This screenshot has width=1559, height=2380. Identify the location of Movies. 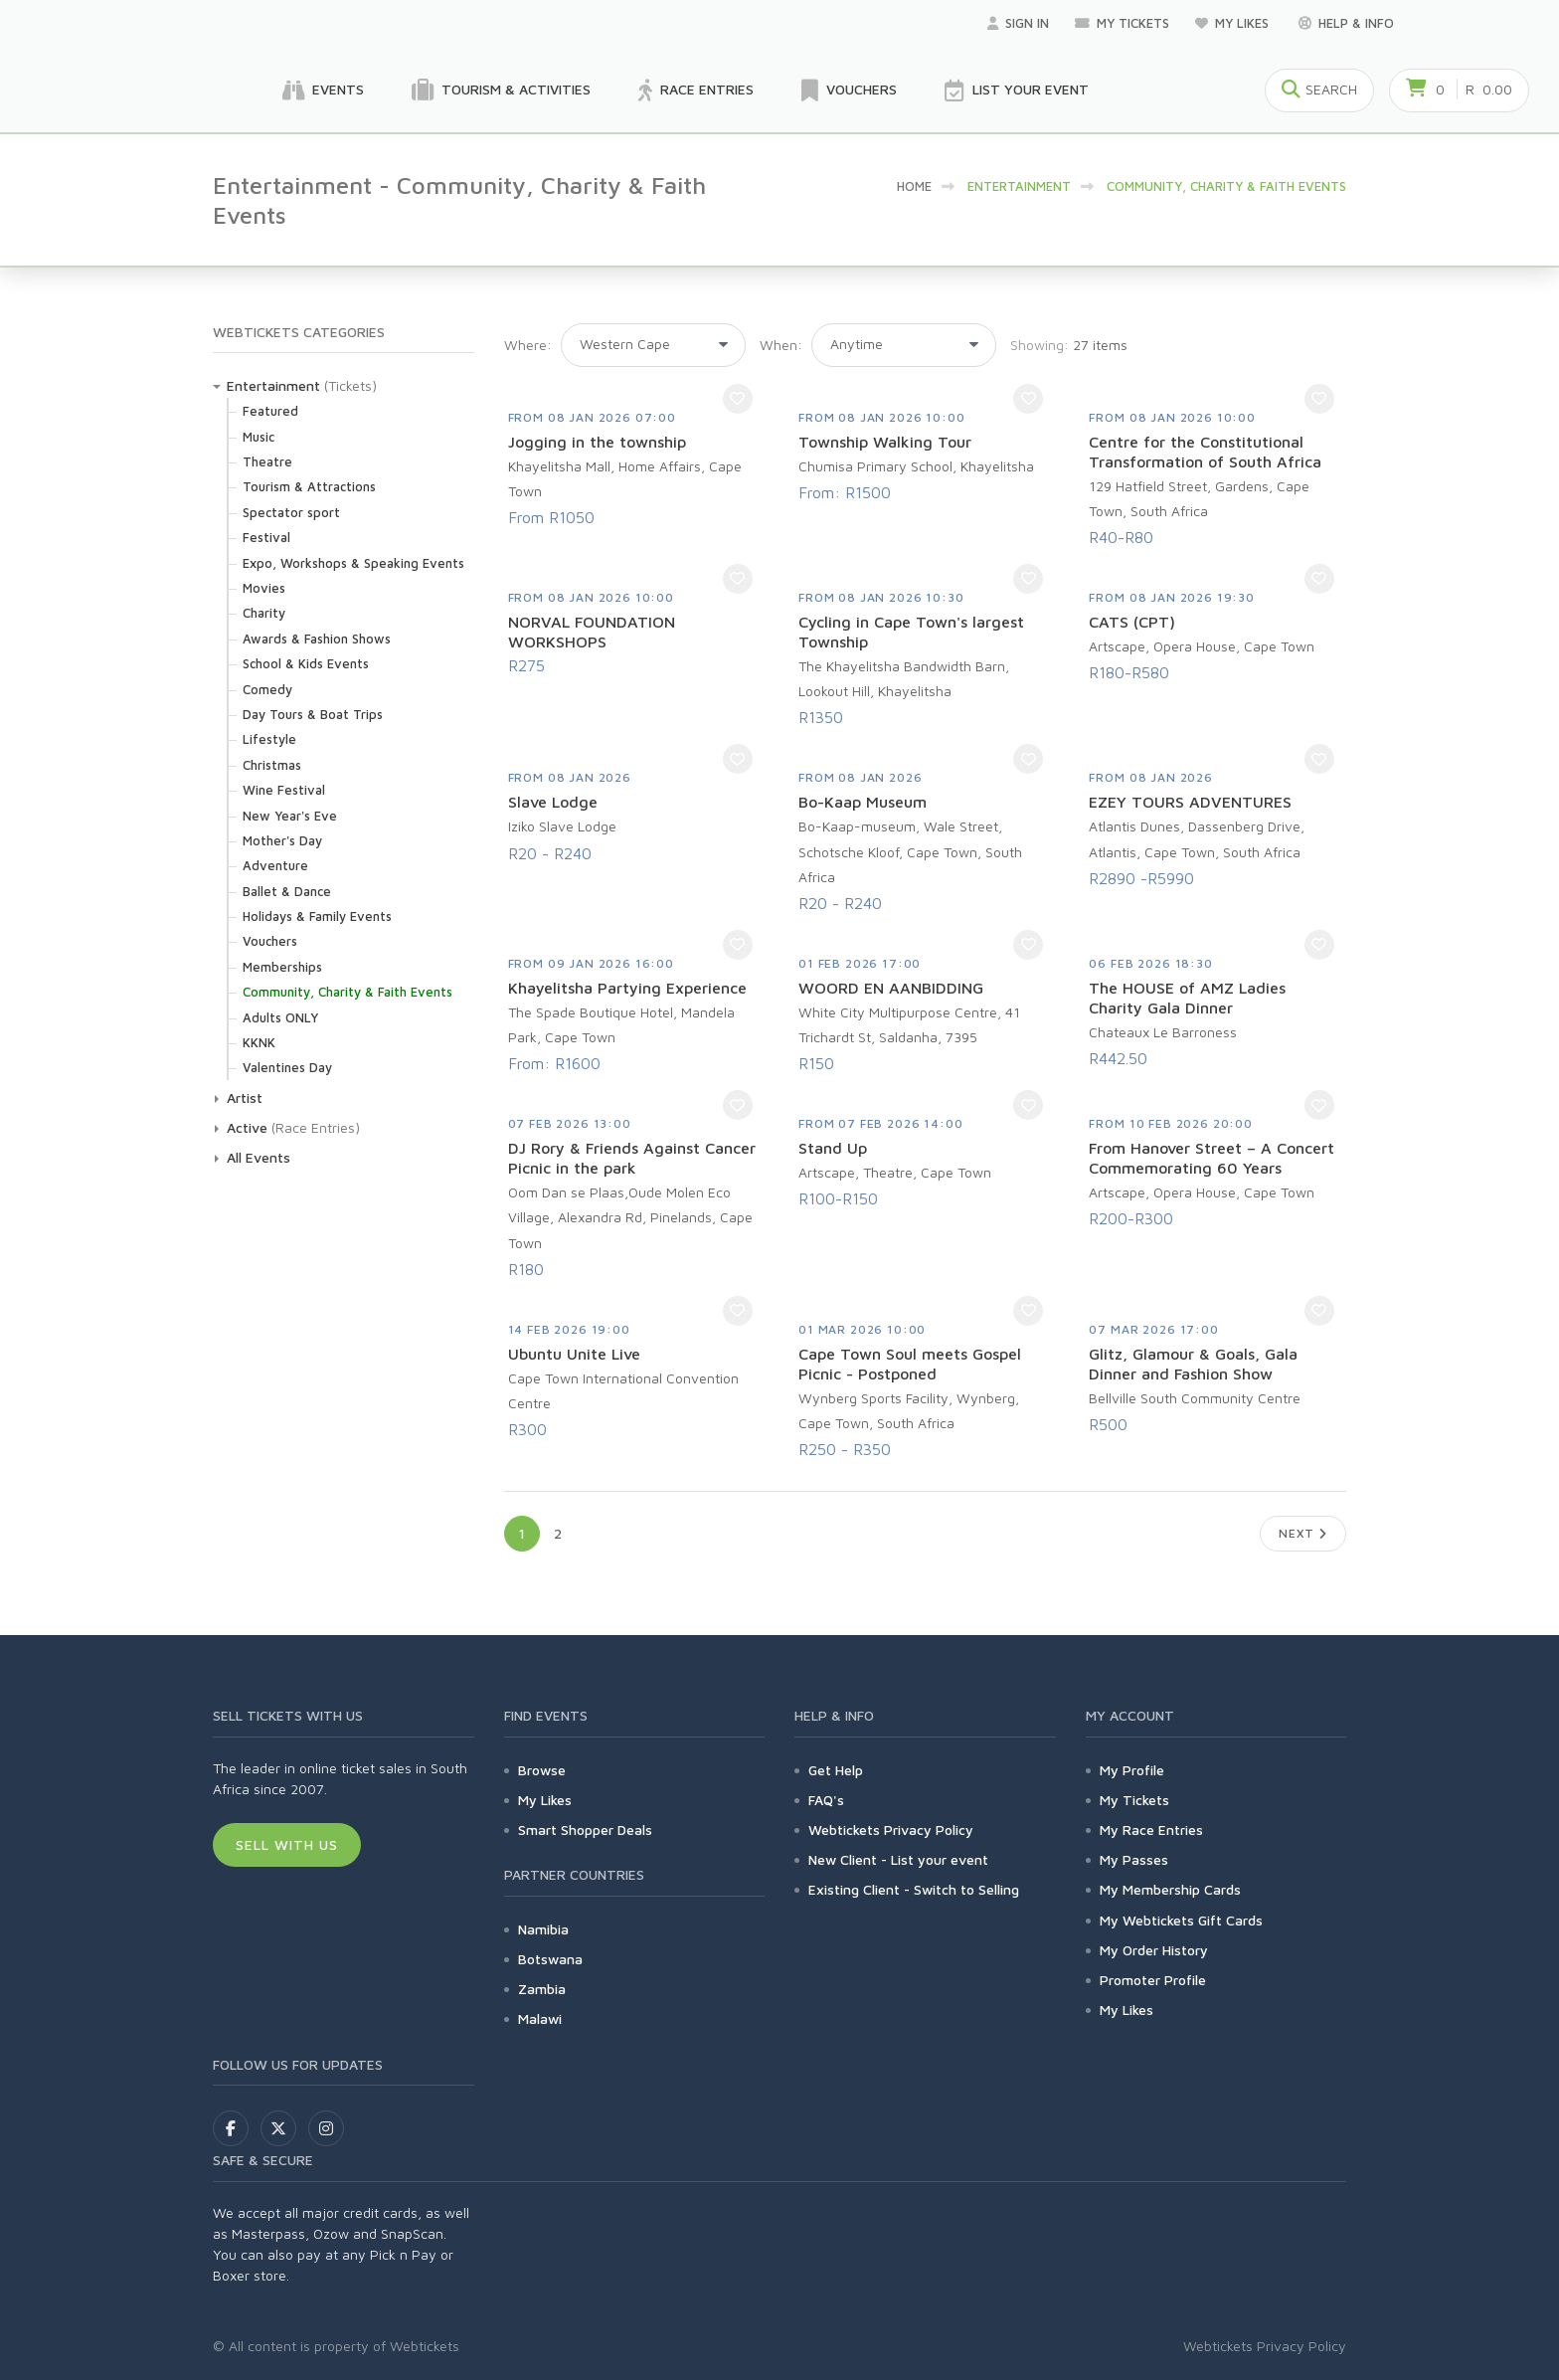
(264, 588).